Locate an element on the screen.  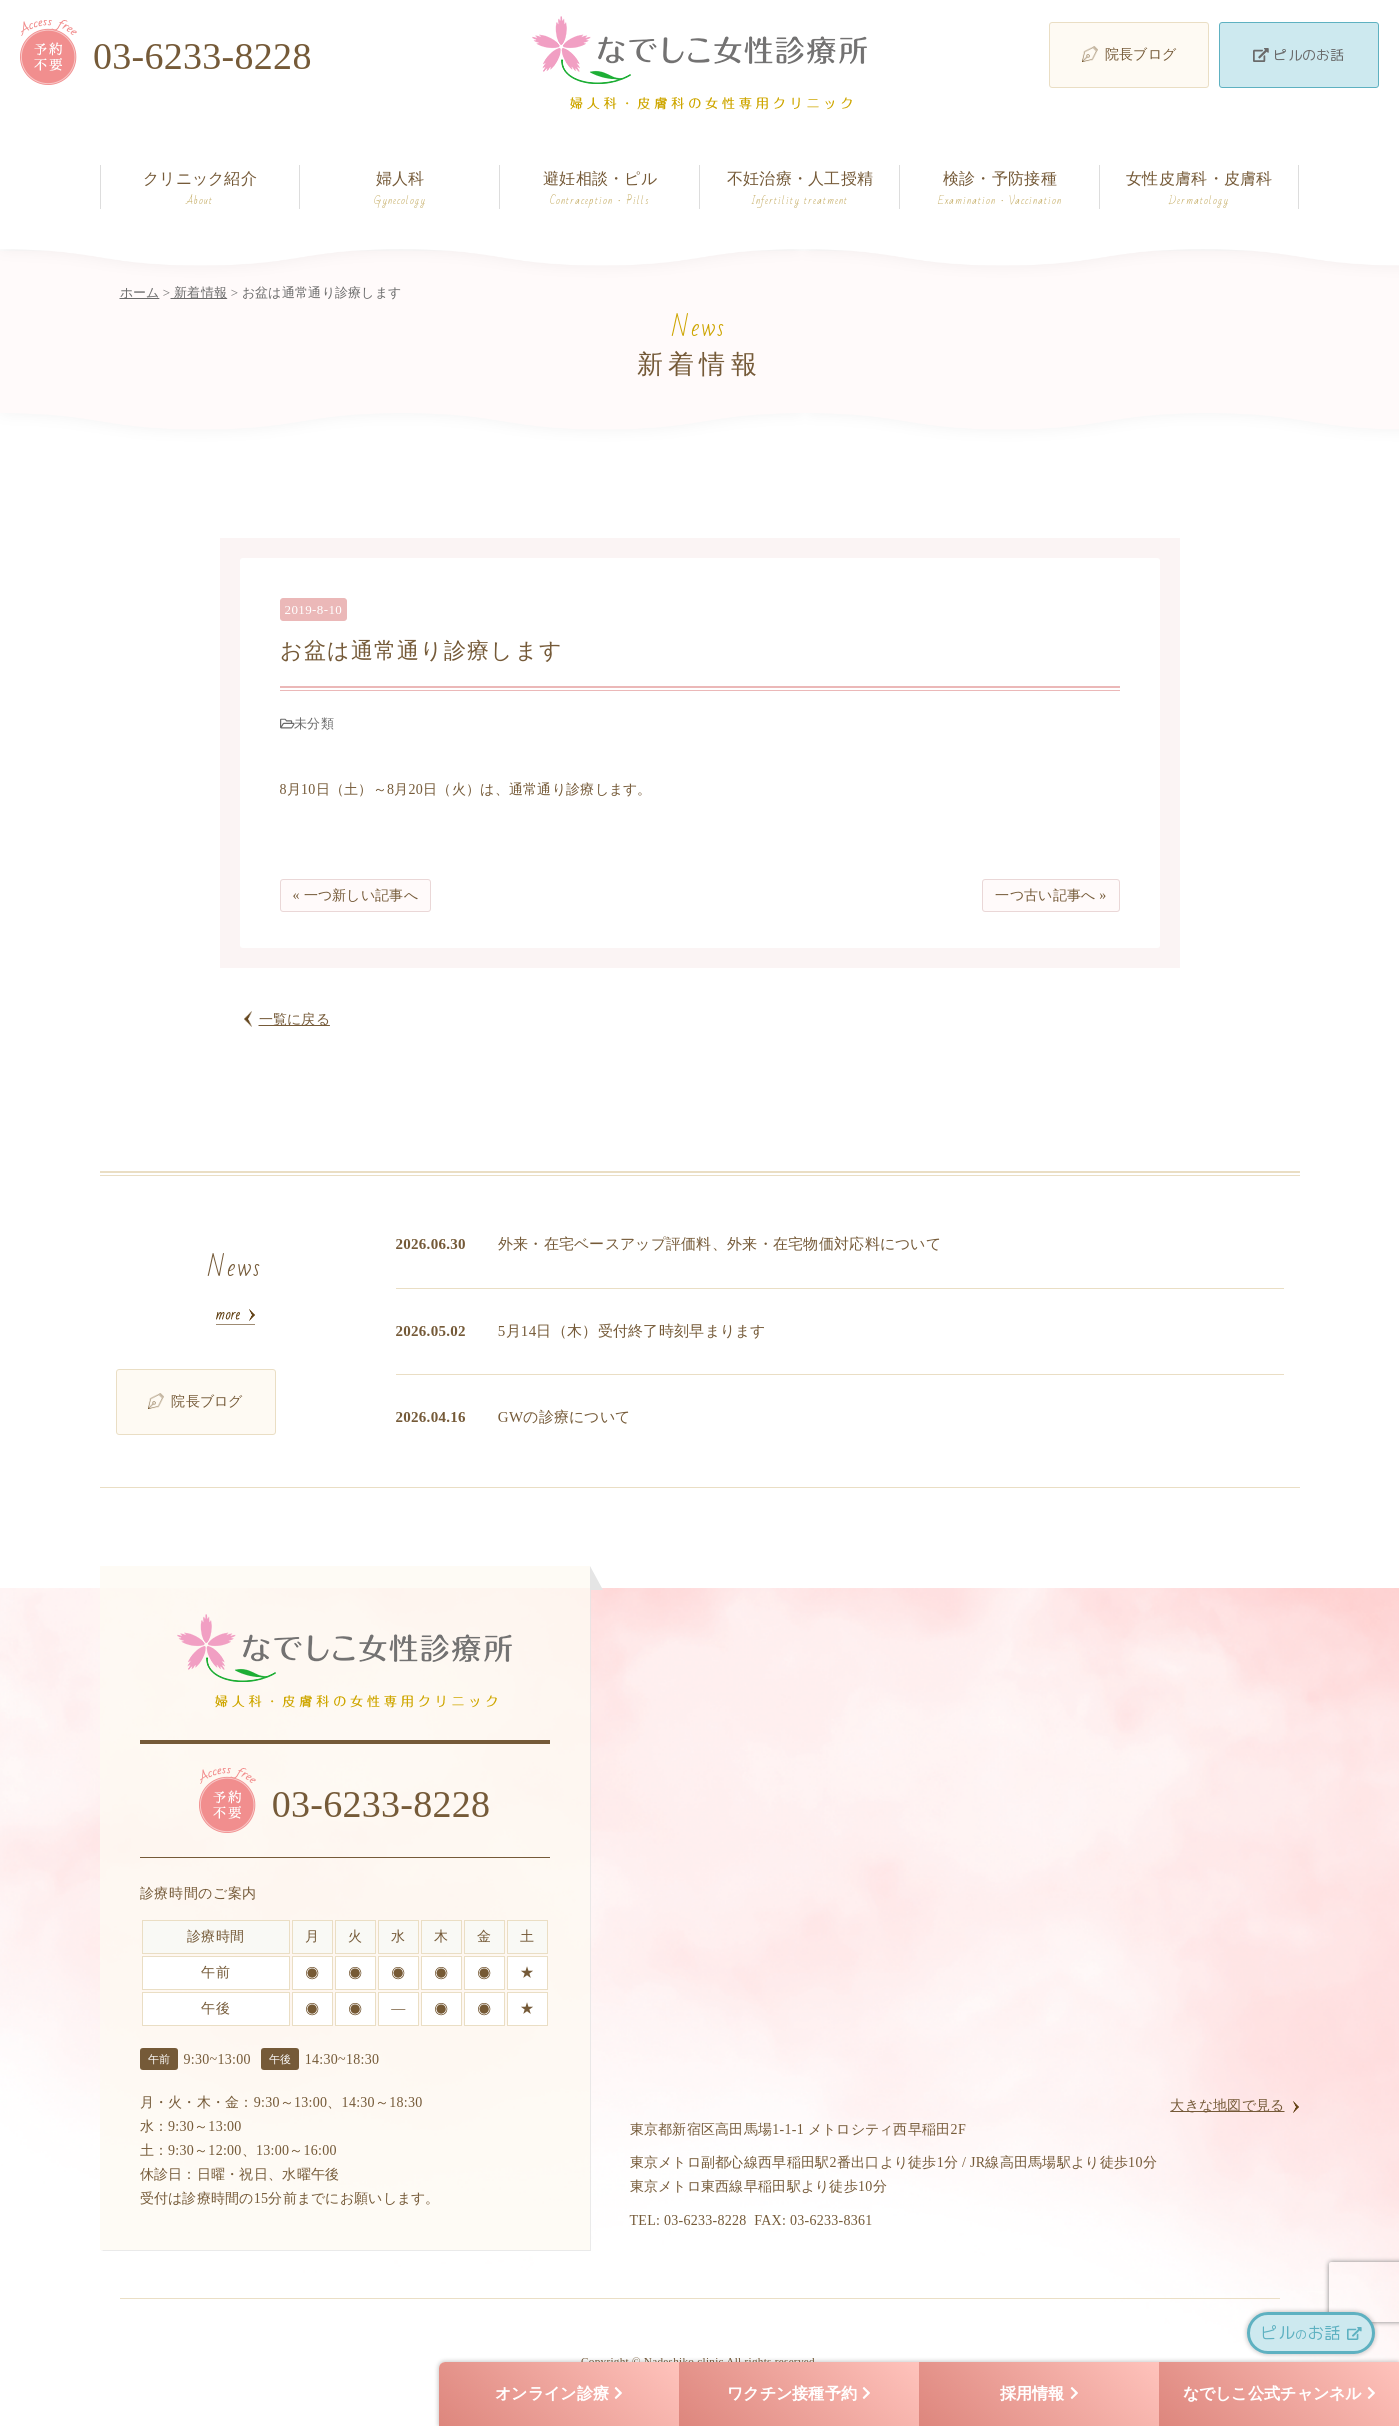
ピルお話 is located at coordinates (1310, 2332).